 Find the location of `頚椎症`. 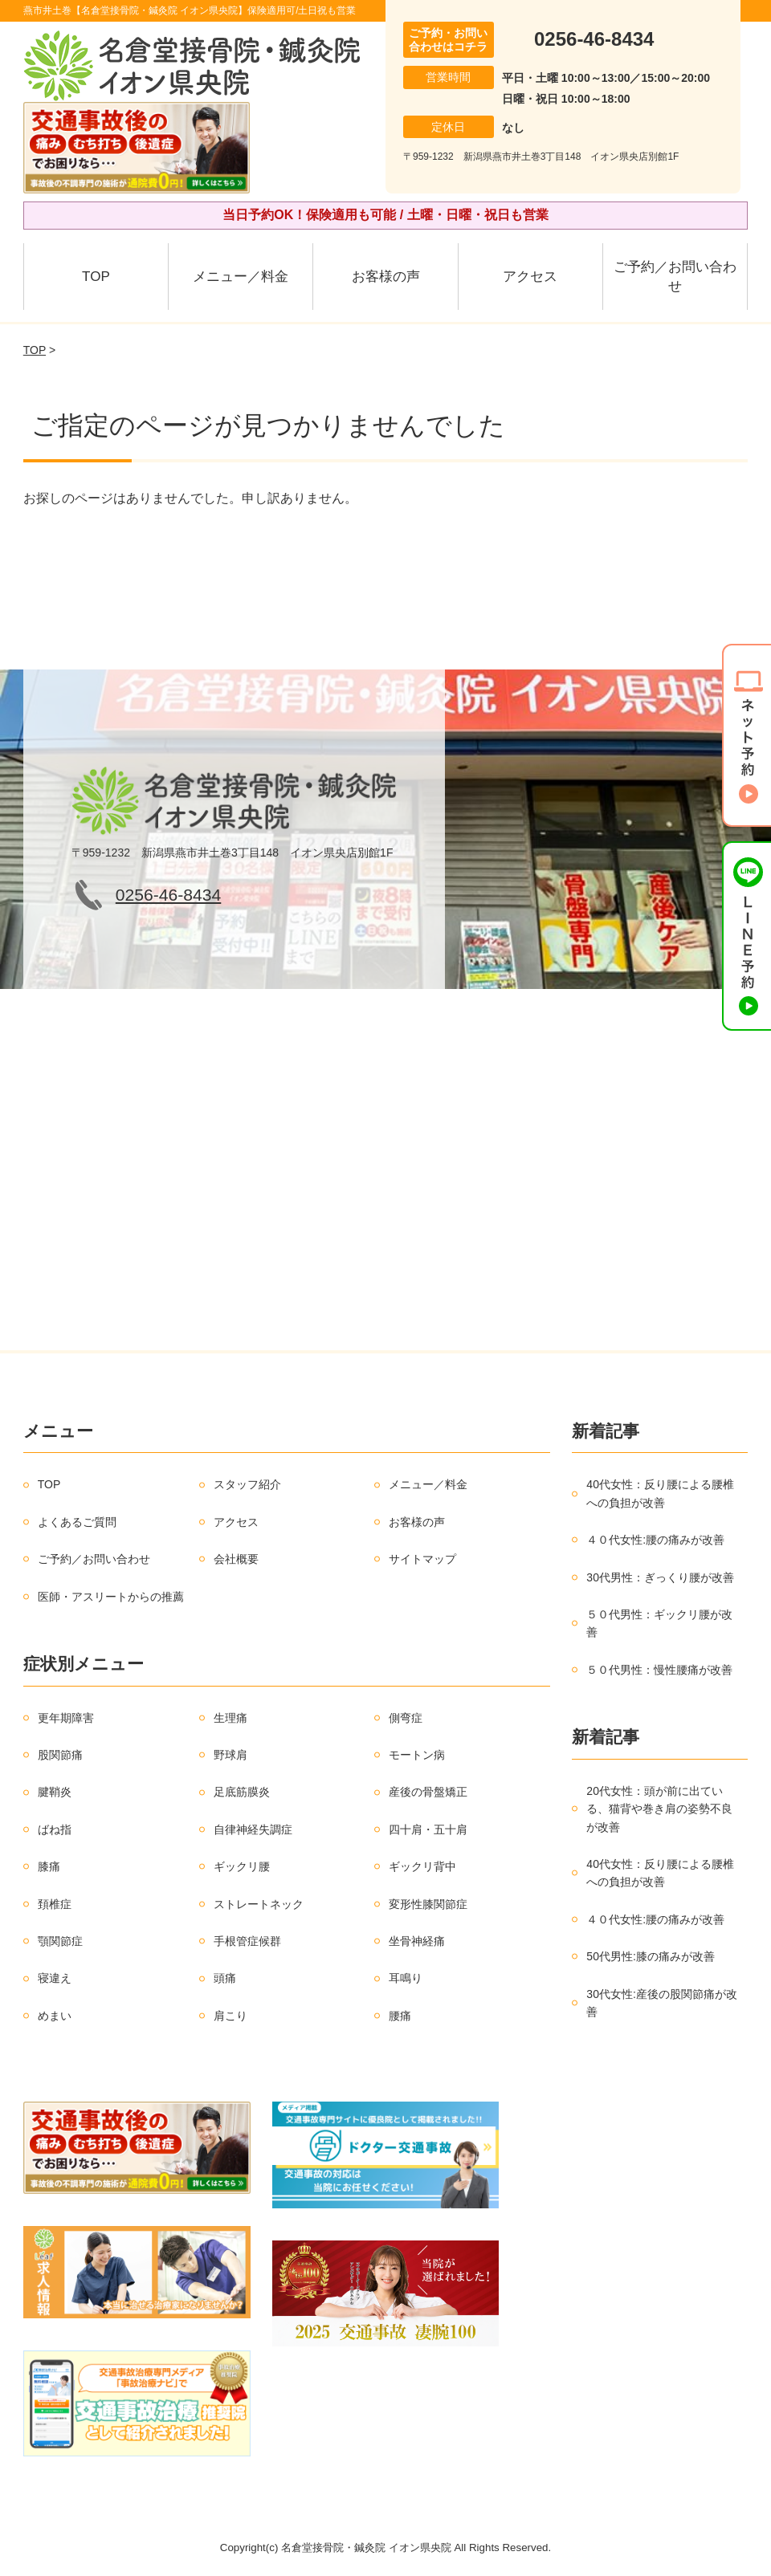

頚椎症 is located at coordinates (54, 1904).